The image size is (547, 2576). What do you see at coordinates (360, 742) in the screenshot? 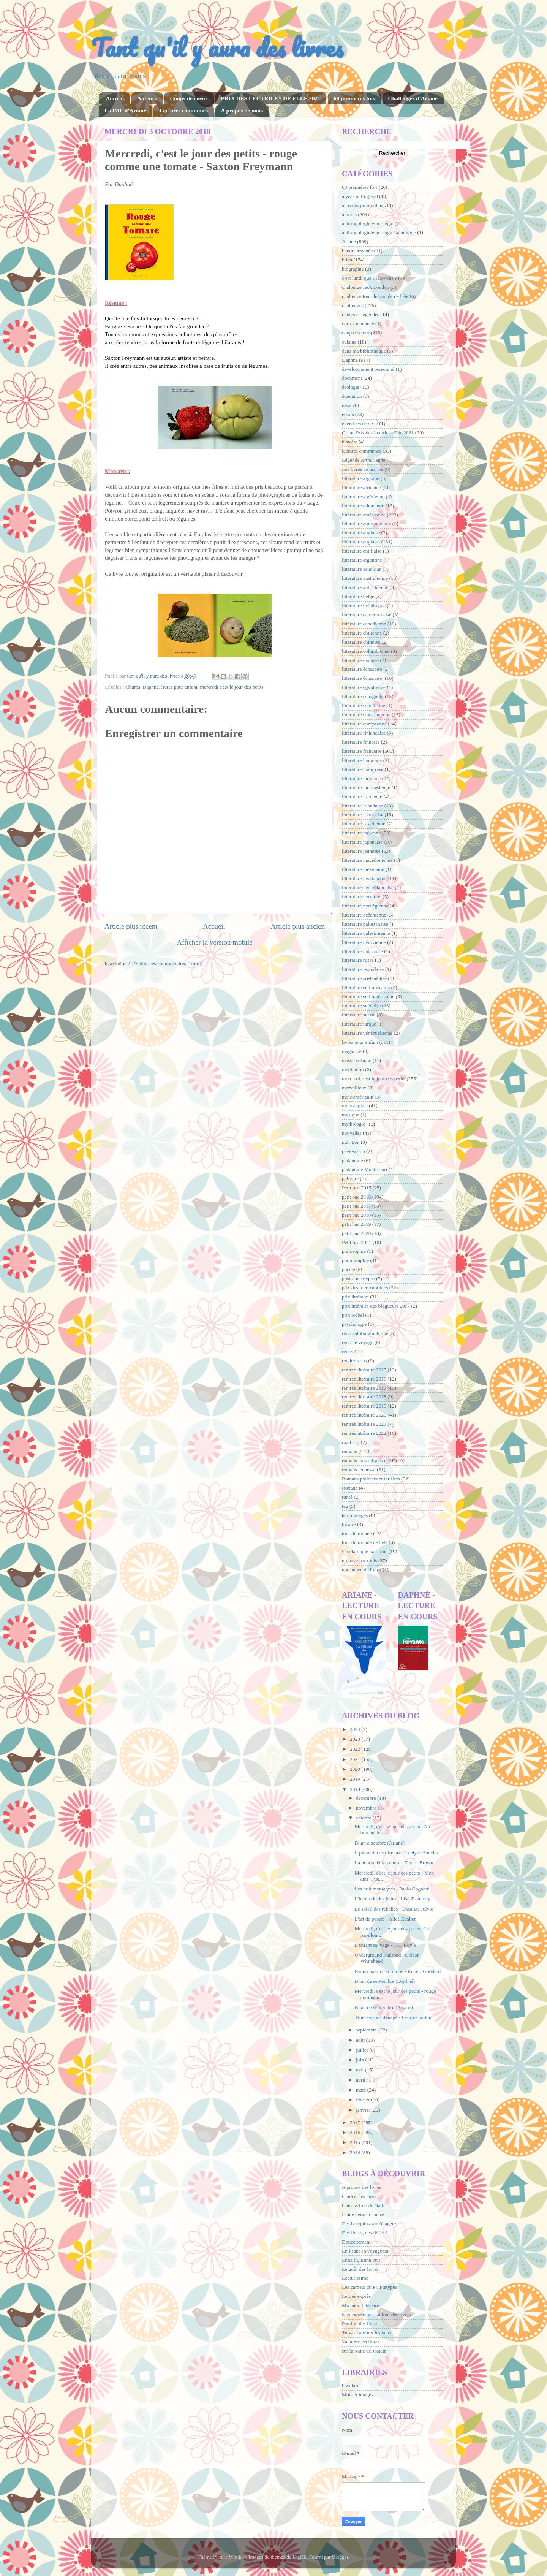
I see `littérature finnoise` at bounding box center [360, 742].